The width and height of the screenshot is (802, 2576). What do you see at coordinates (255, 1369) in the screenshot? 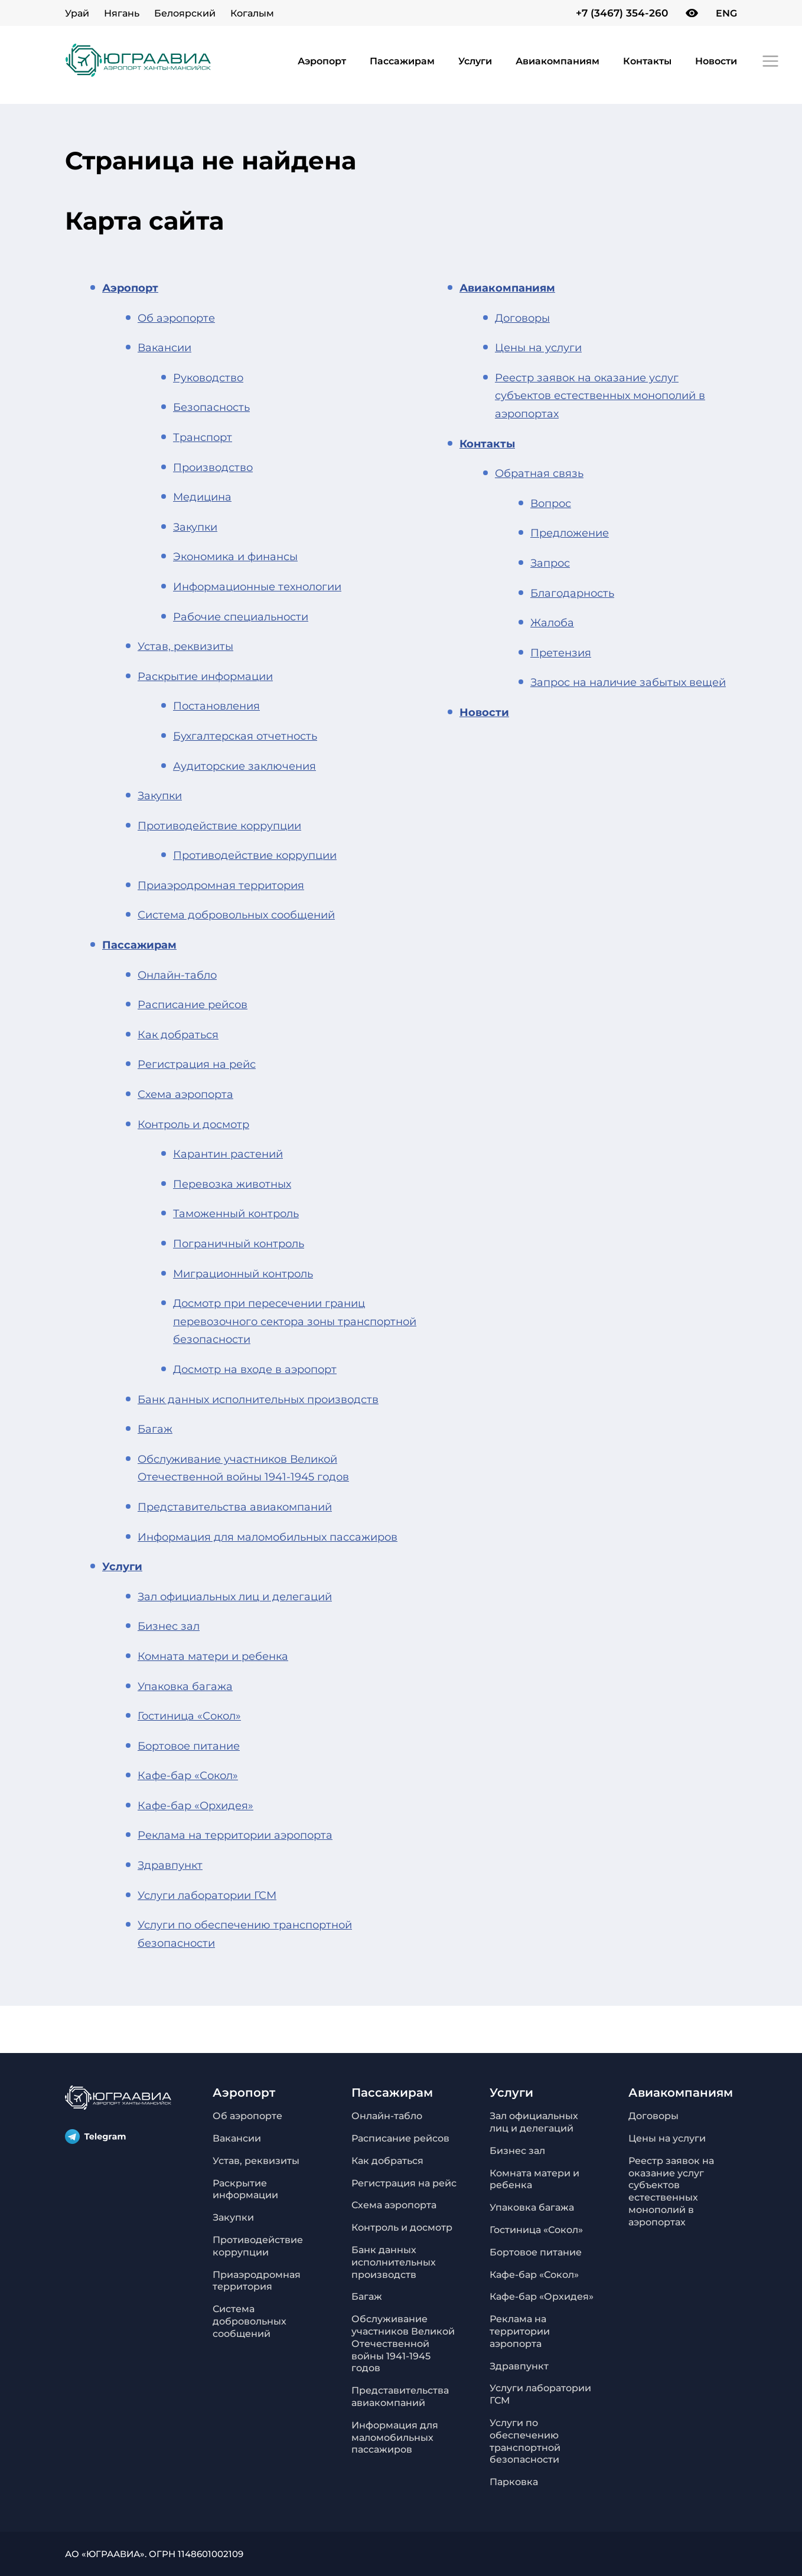
I see `Досмотр на входе в аэропорт` at bounding box center [255, 1369].